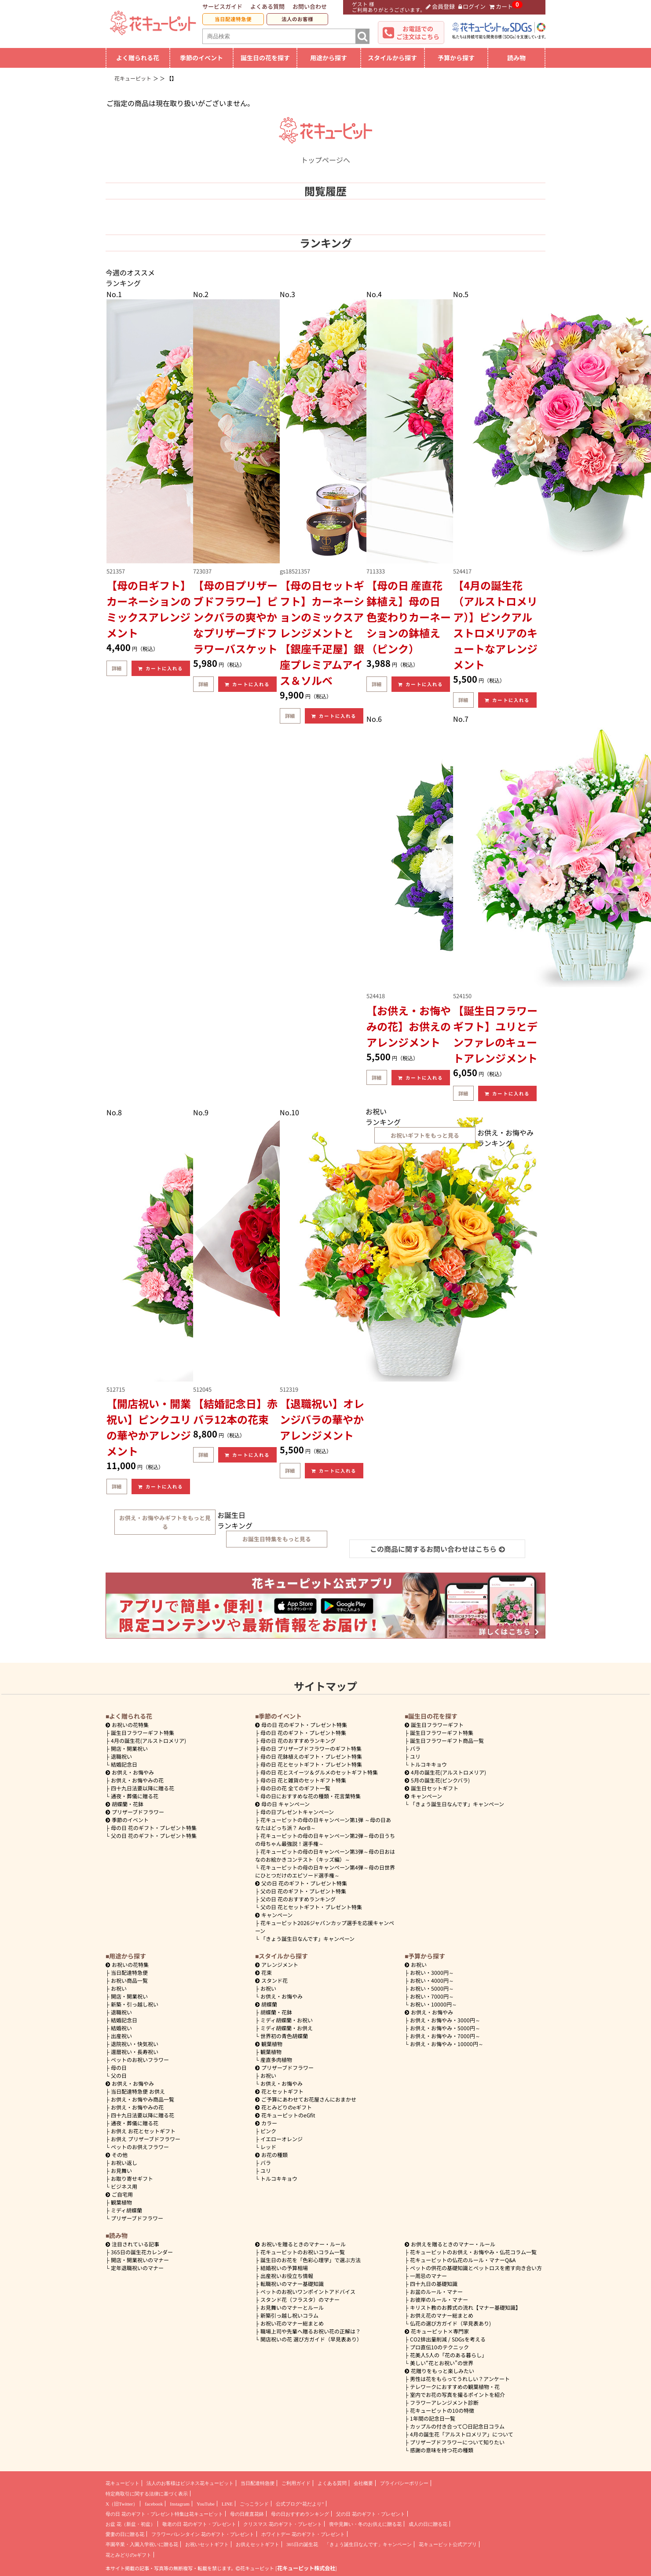  I want to click on 四十九日の基礎知識, so click(433, 2283).